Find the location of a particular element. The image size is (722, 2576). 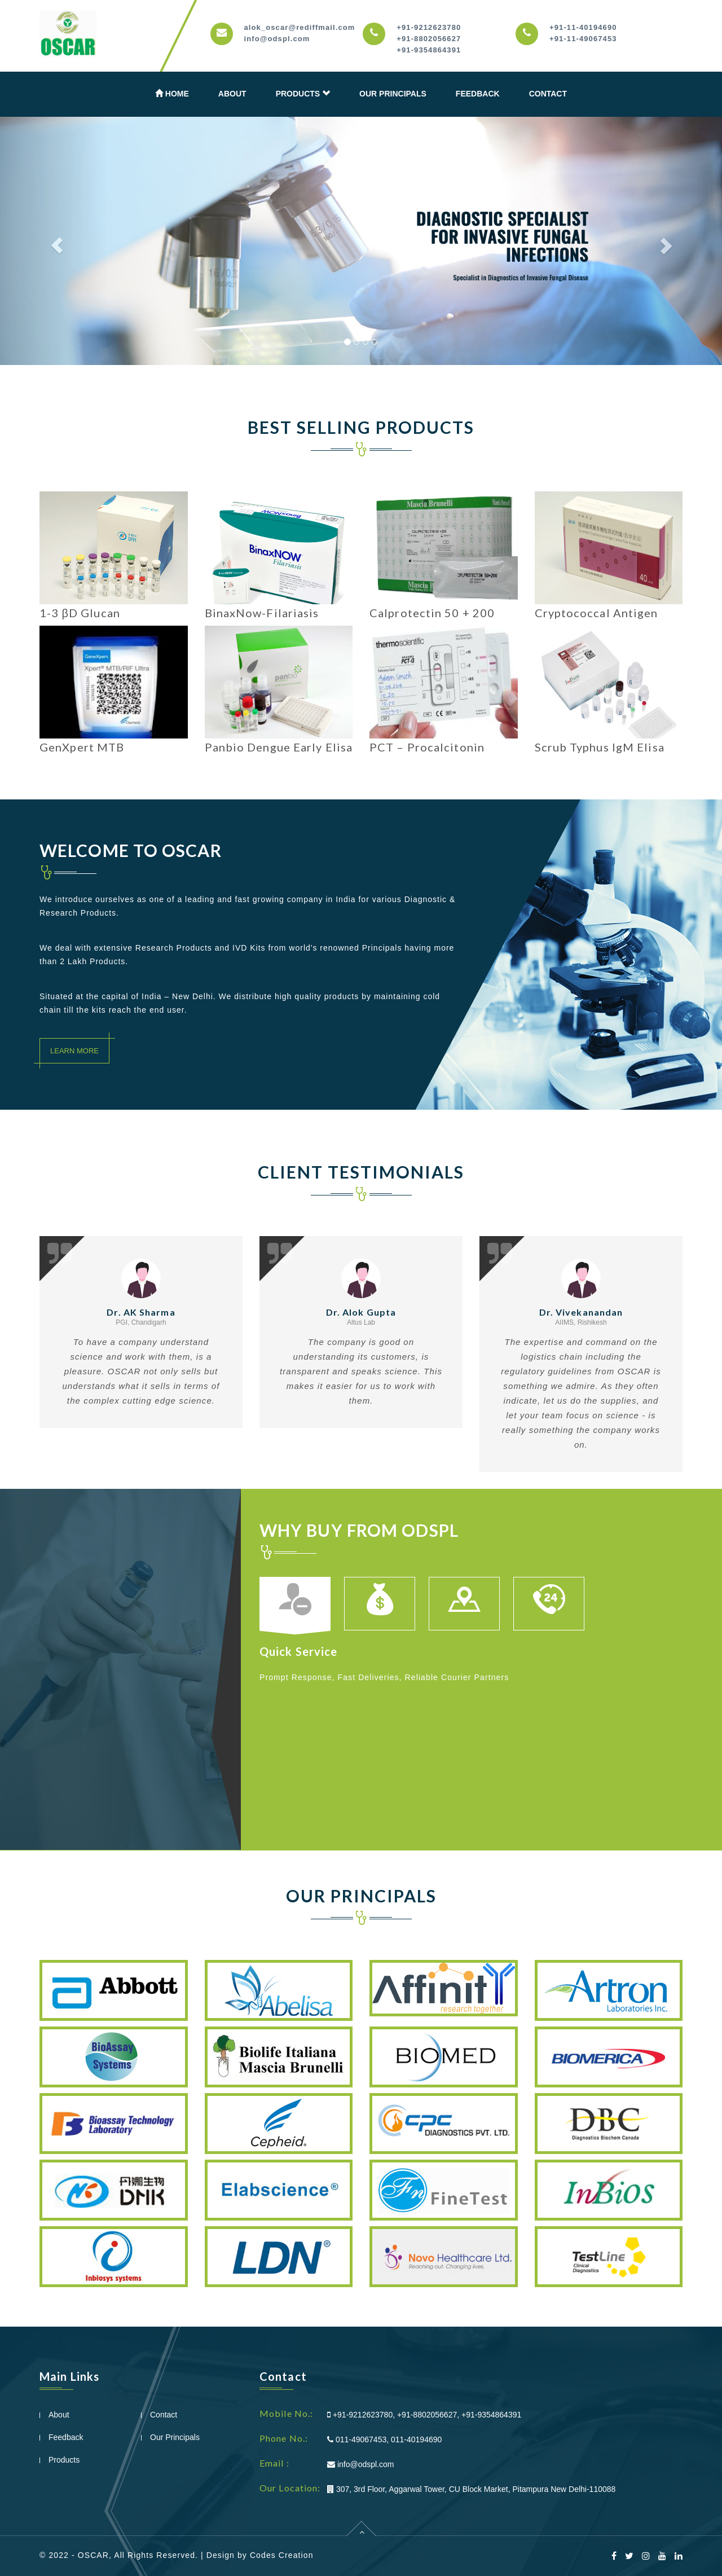

Our Principals is located at coordinates (392, 93).